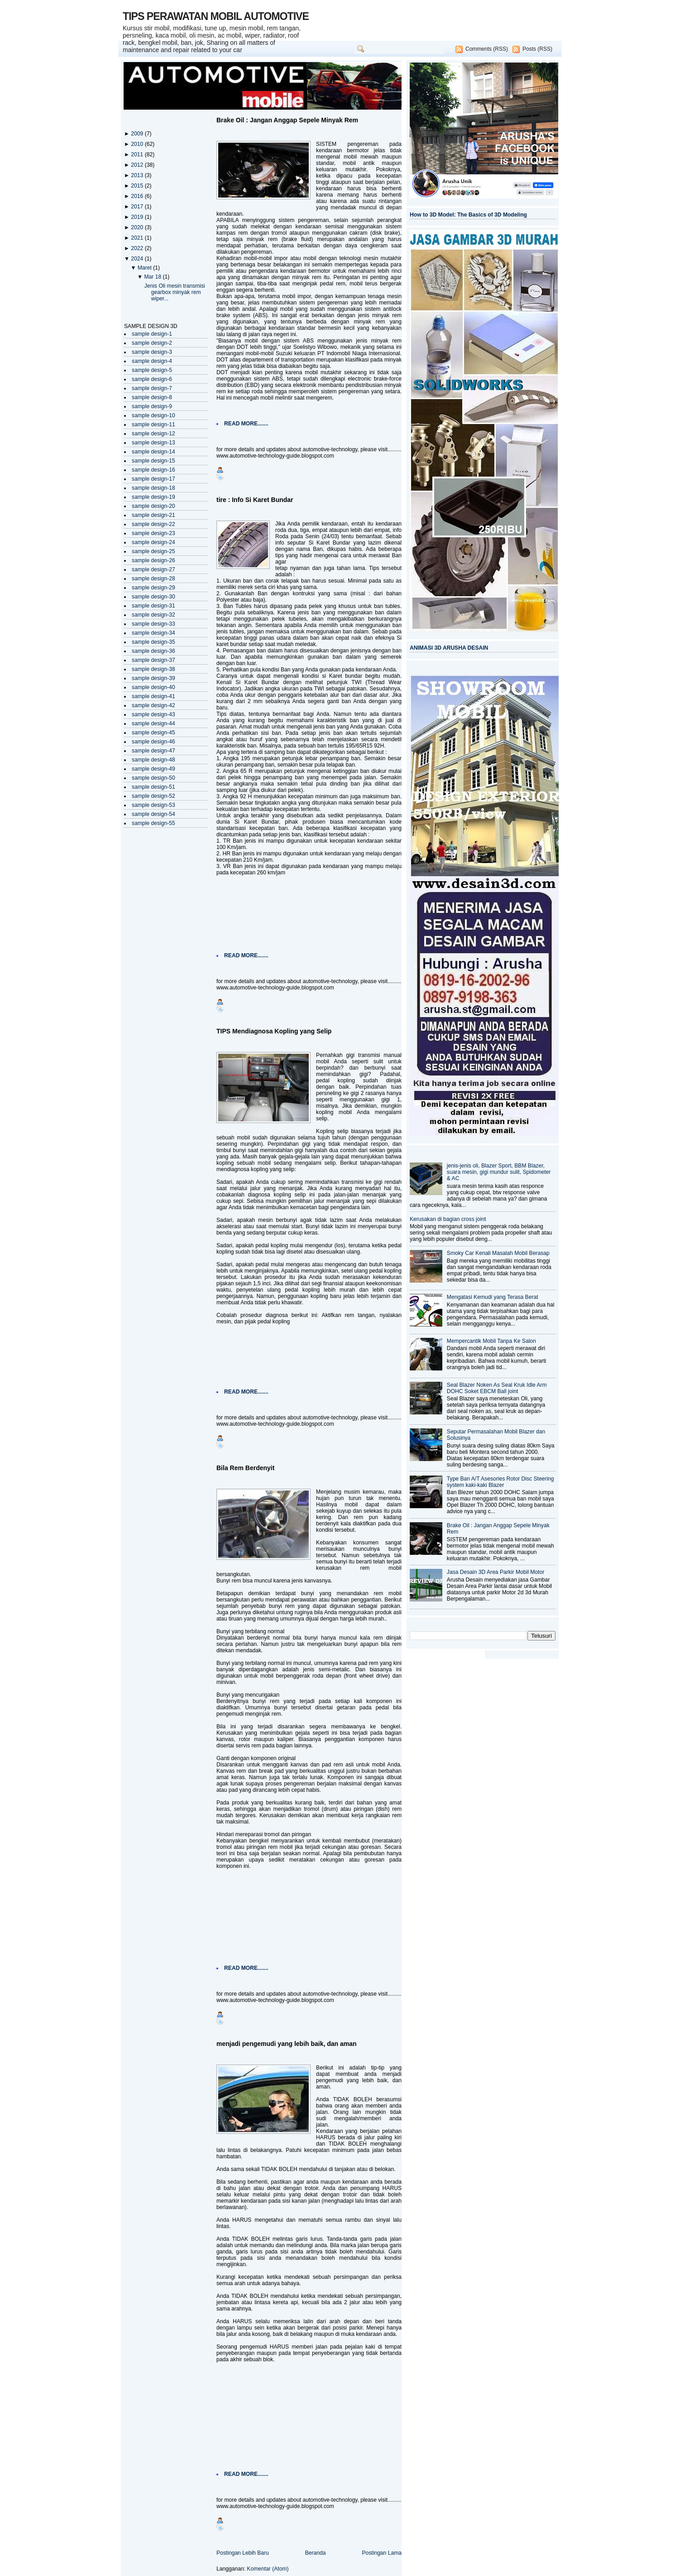 The image size is (680, 2576). What do you see at coordinates (153, 624) in the screenshot?
I see `sample design-33` at bounding box center [153, 624].